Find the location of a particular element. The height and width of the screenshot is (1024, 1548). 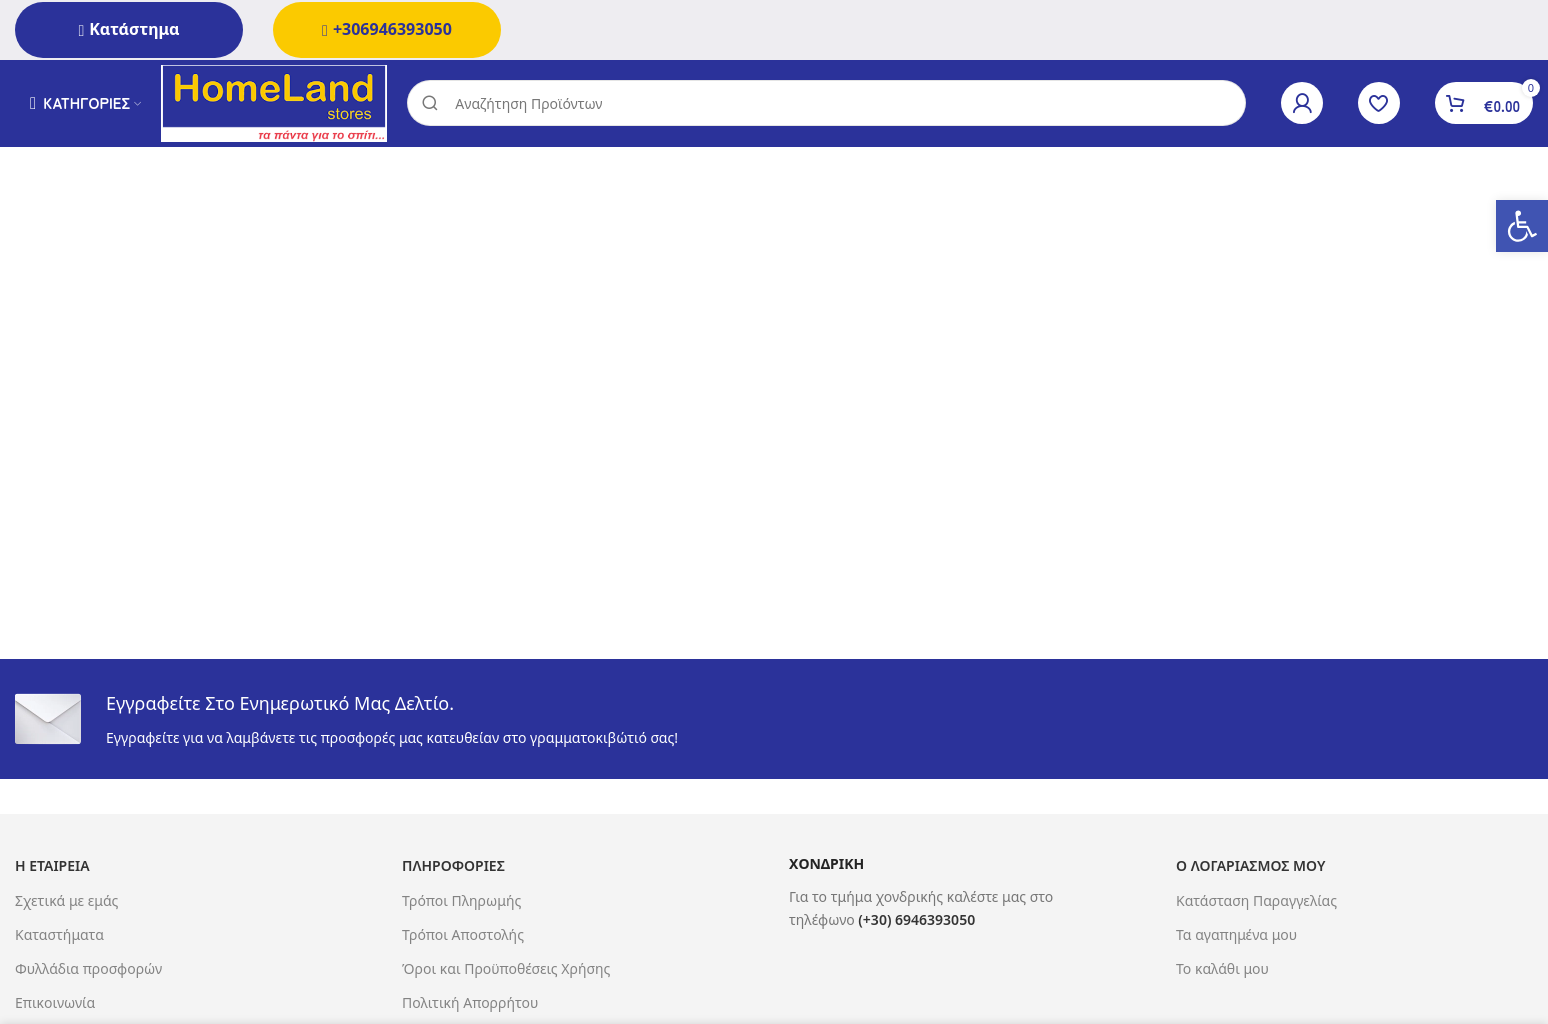

Επικοινωνία is located at coordinates (55, 1005).